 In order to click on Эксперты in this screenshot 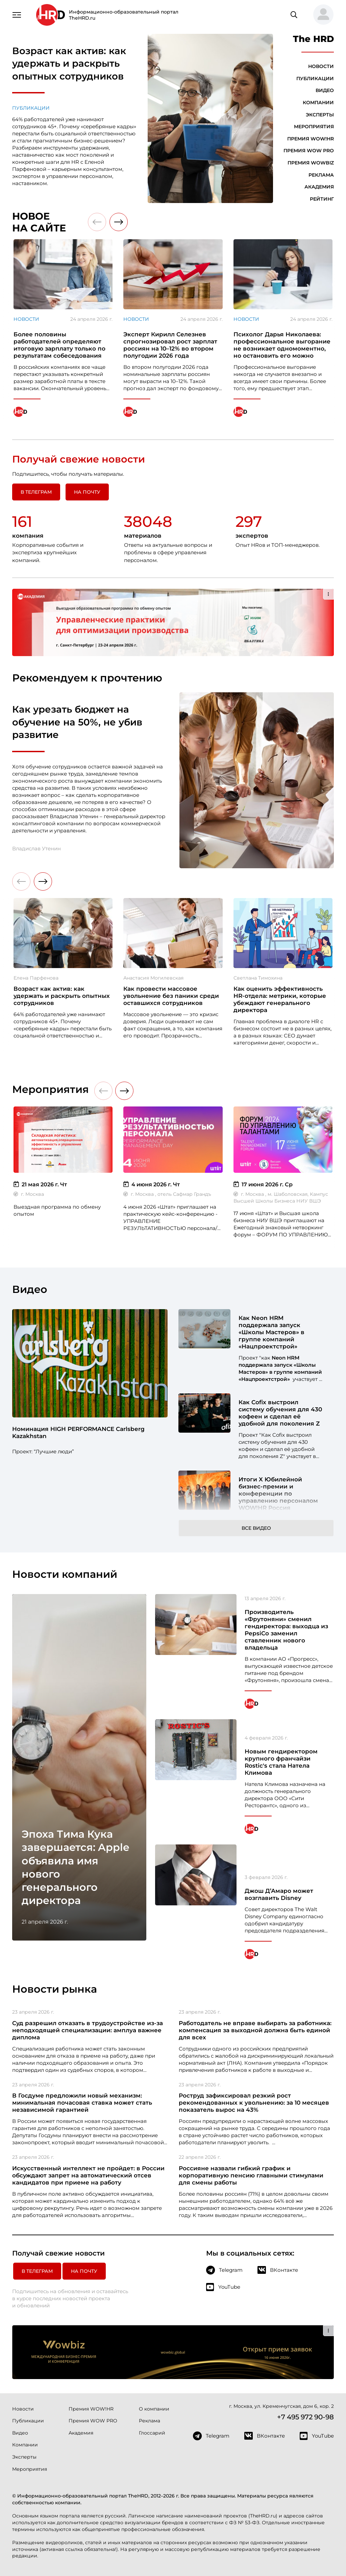, I will do `click(320, 115)`.